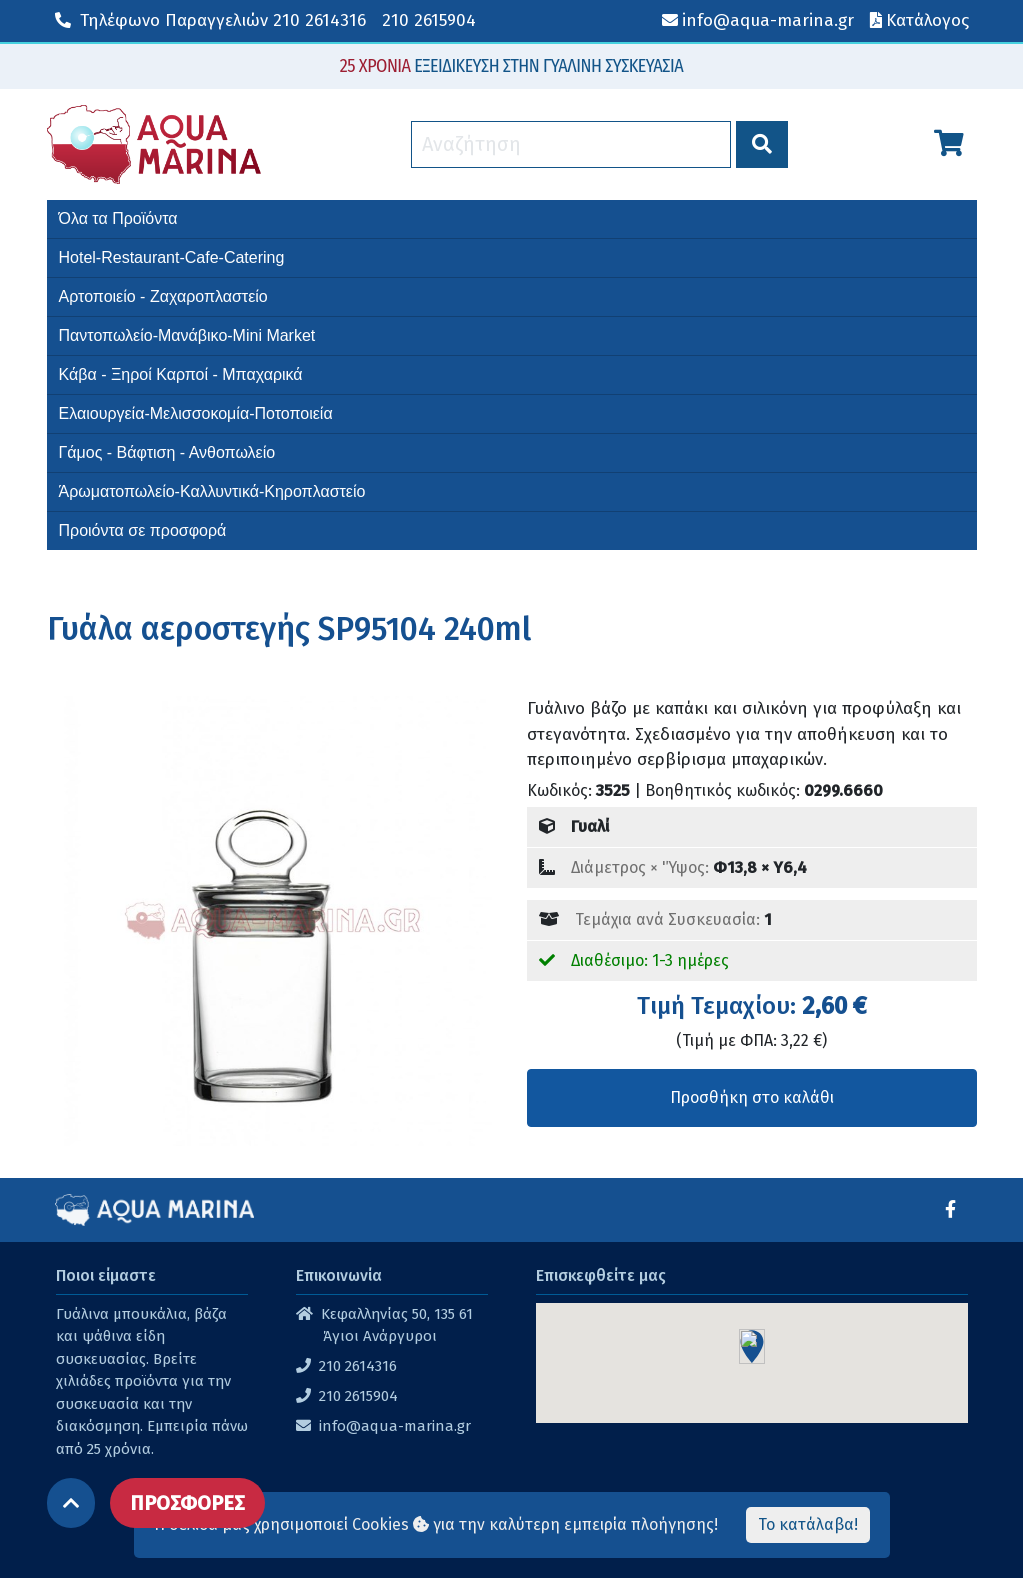 Image resolution: width=1023 pixels, height=1578 pixels. I want to click on Hotel-Restaurant-Cafe-Catering, so click(172, 257).